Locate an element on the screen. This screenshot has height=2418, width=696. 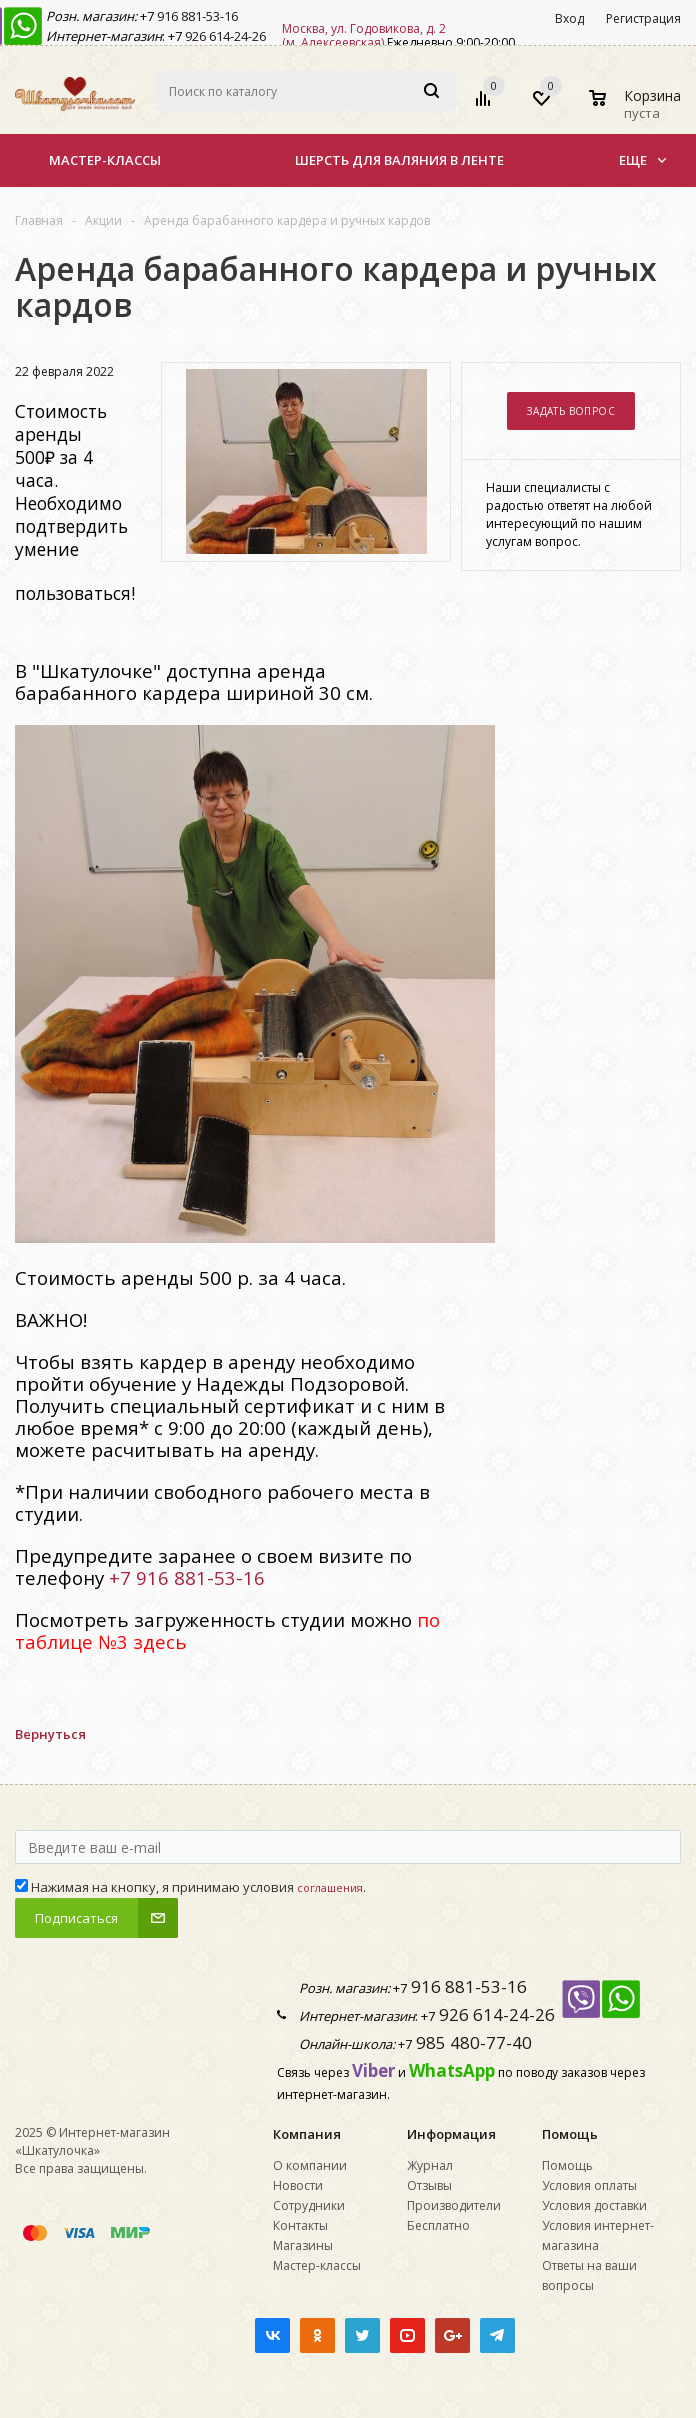
Новости is located at coordinates (298, 2185).